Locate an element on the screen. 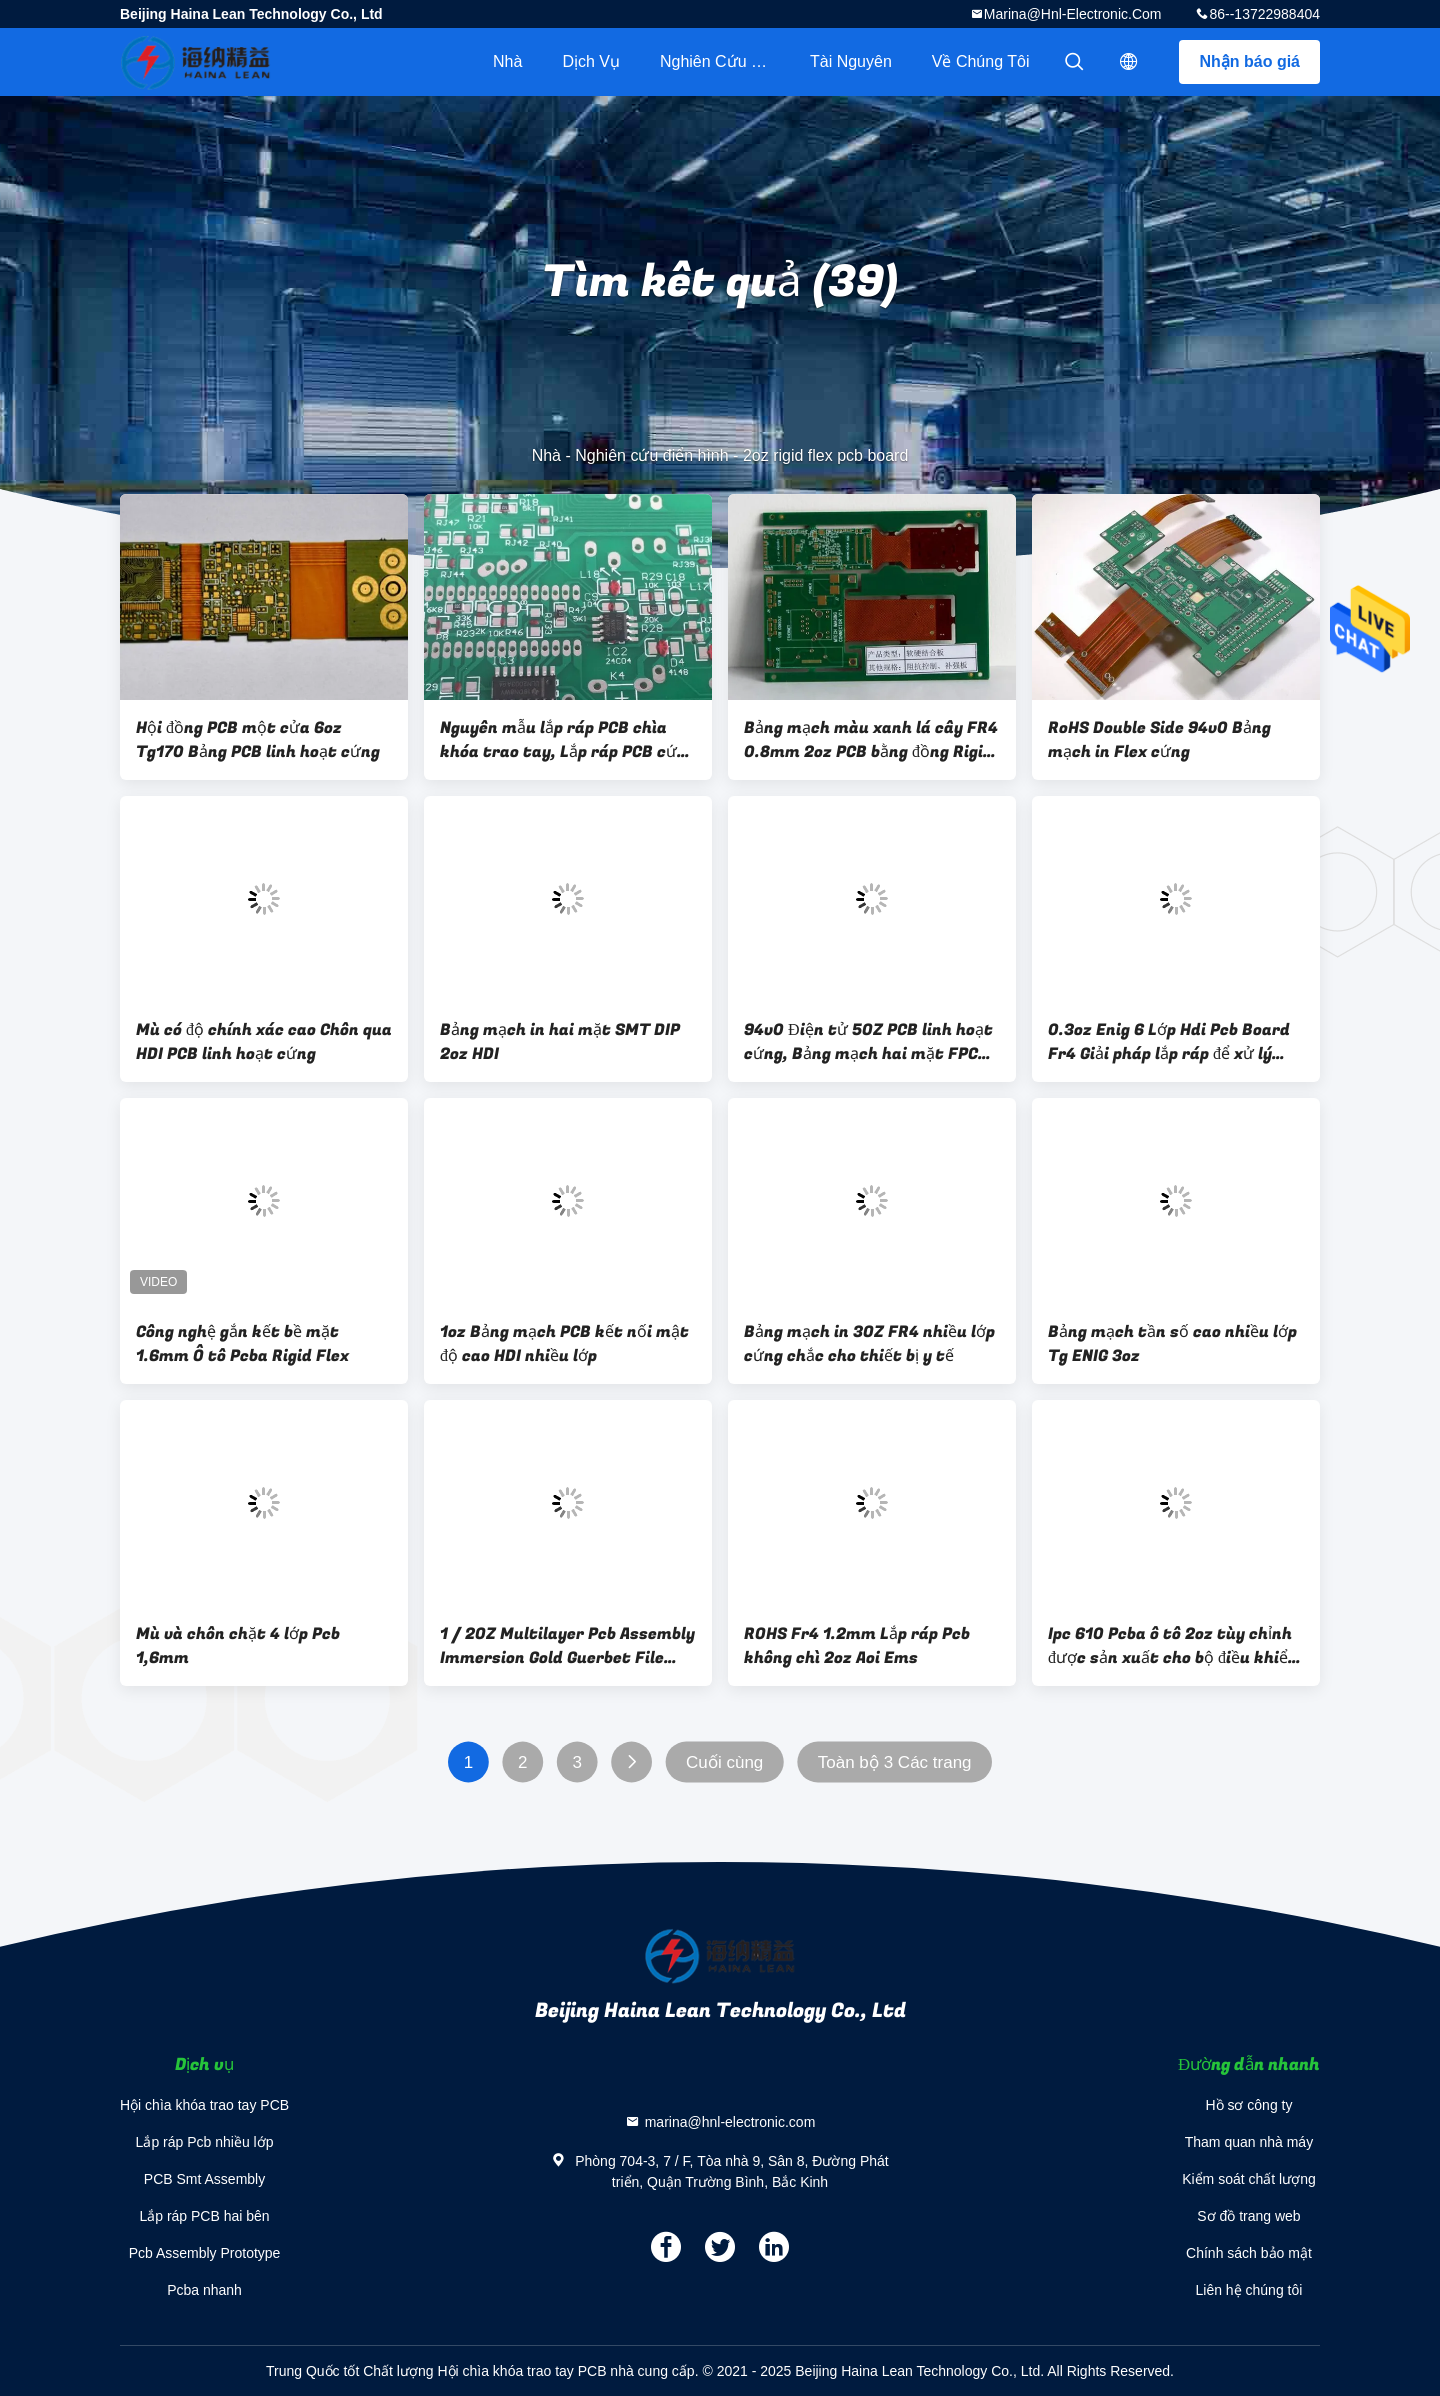 The width and height of the screenshot is (1440, 2396). Liên hệ chúng tôi is located at coordinates (1249, 2290).